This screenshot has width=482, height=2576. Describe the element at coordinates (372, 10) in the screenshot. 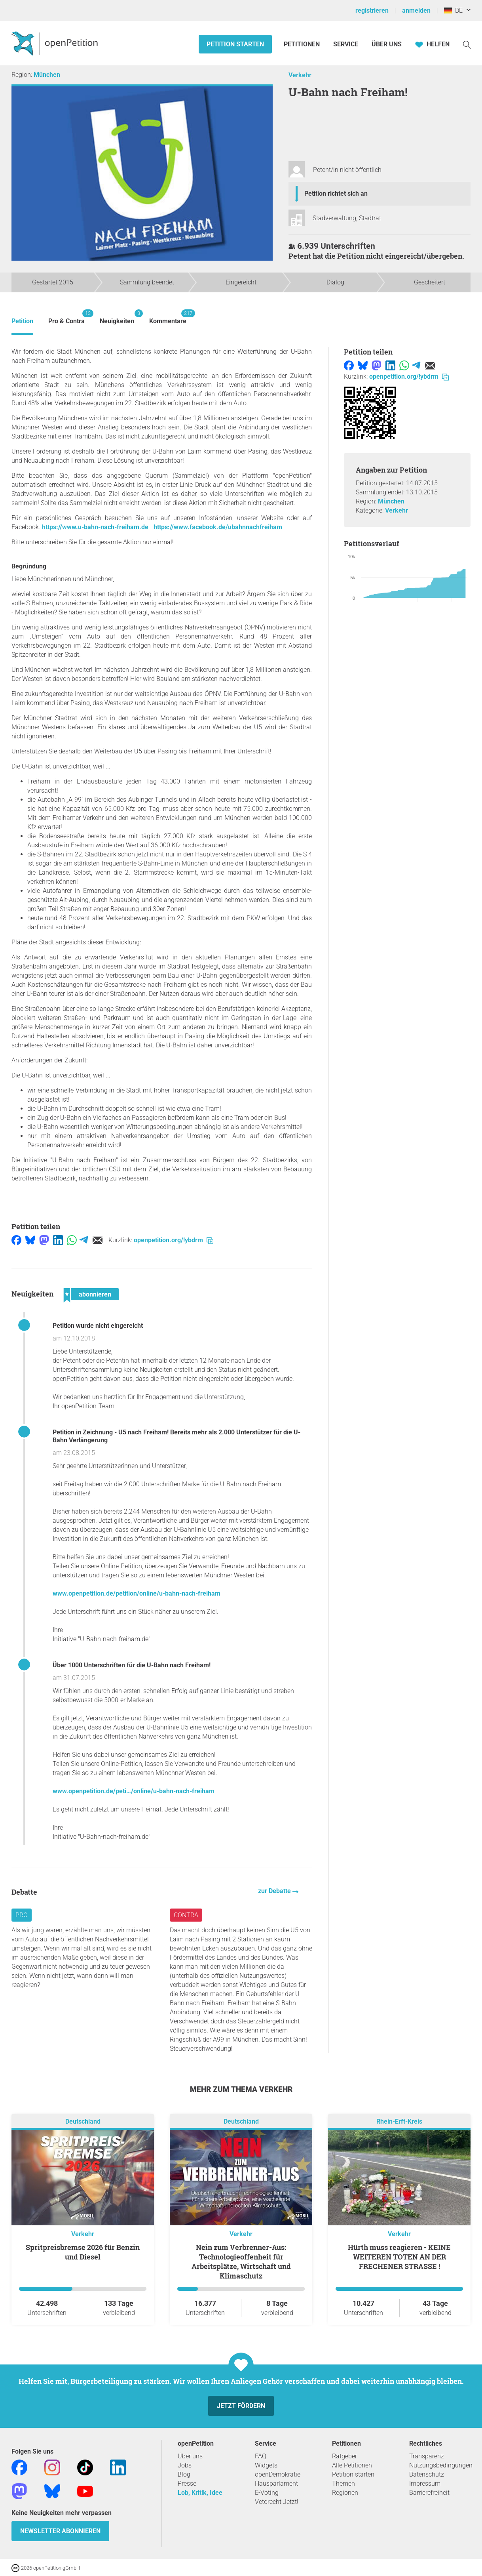

I see `registrieren` at that location.